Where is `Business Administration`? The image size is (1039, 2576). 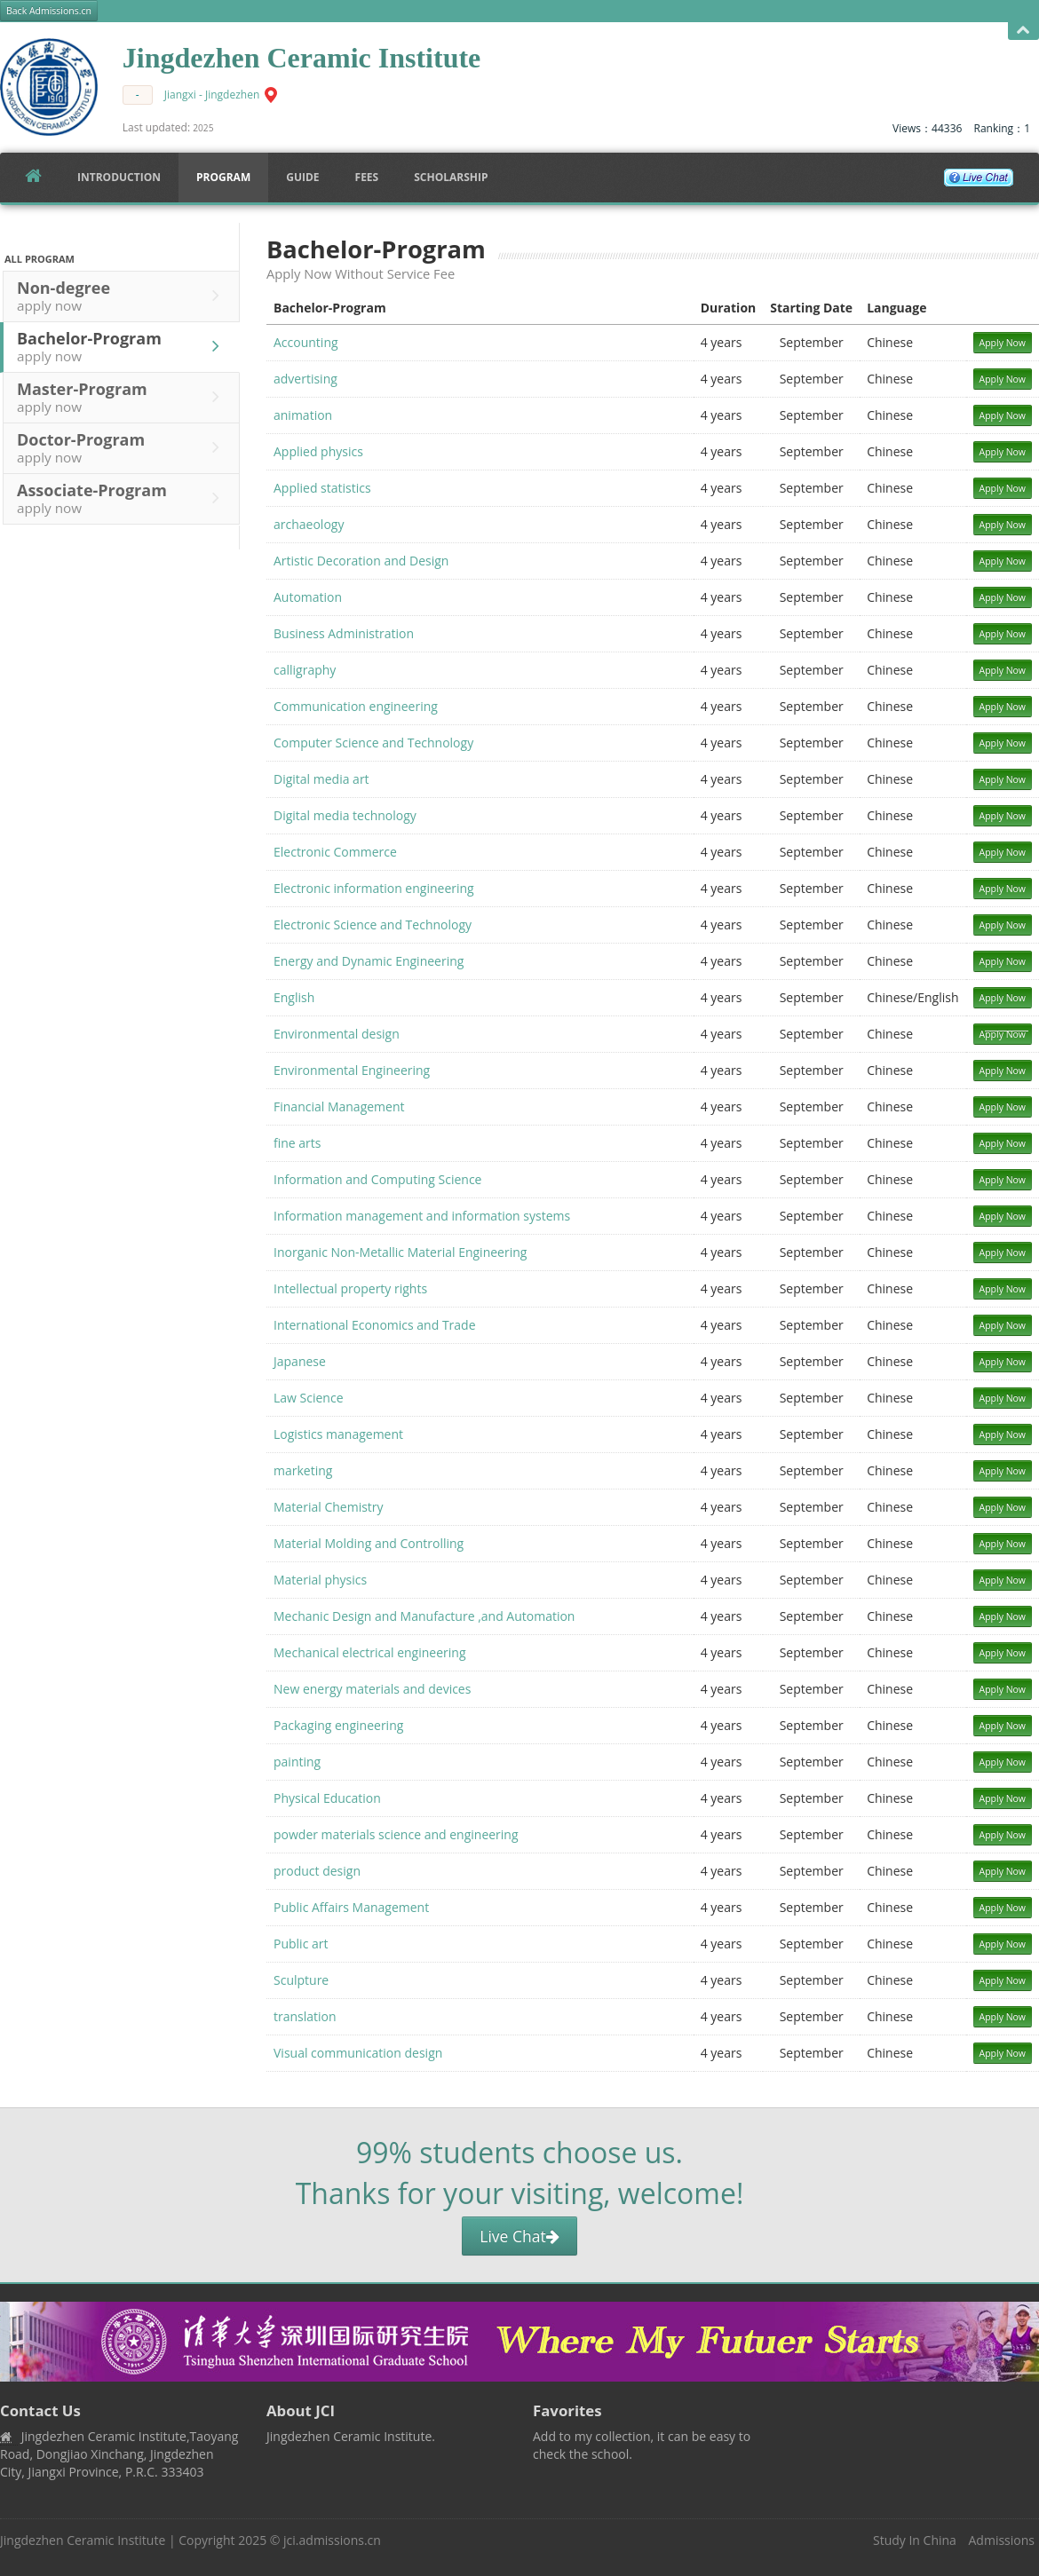
Business Administration is located at coordinates (344, 633).